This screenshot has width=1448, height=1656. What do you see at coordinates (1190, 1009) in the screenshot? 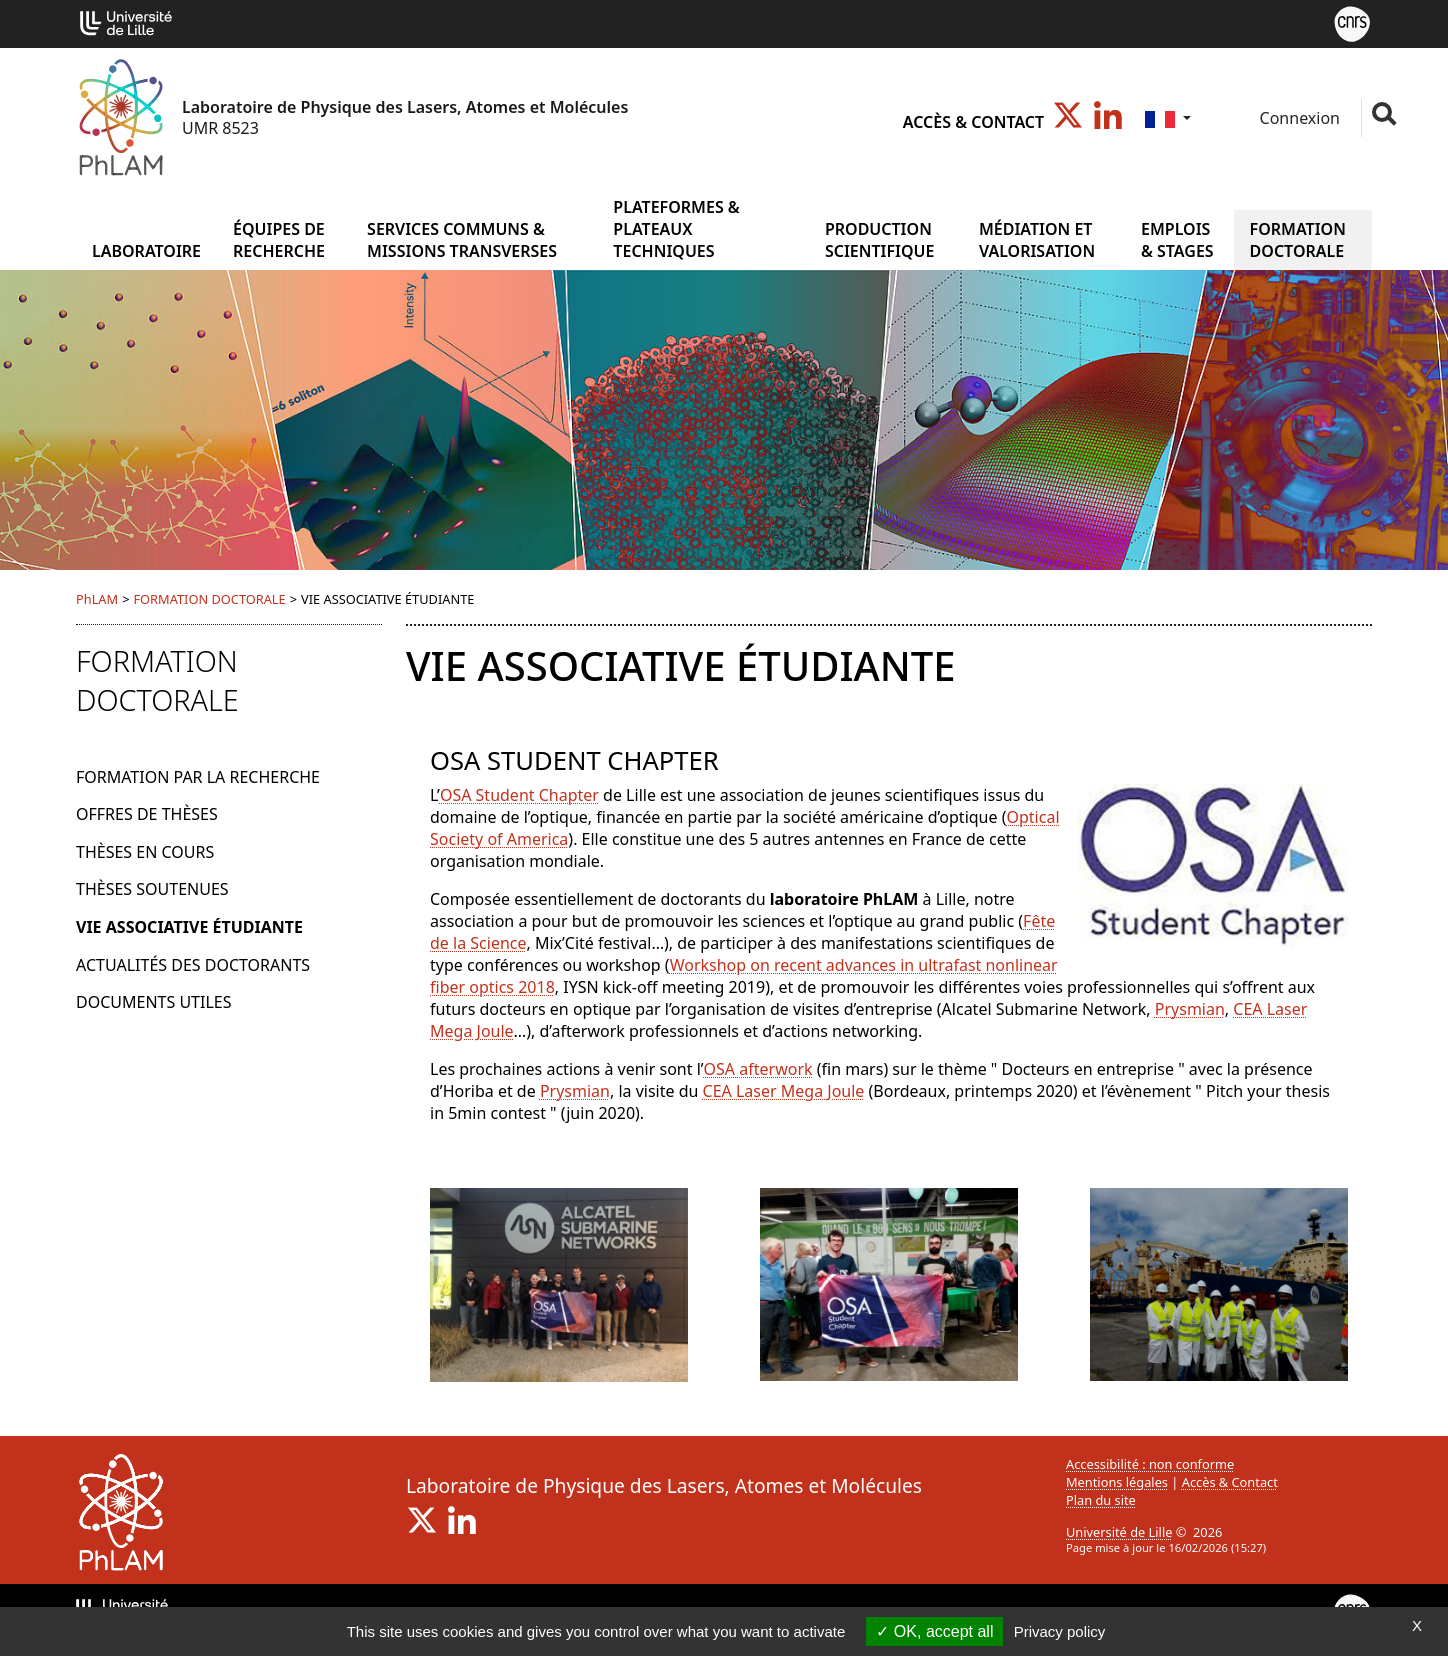
I see `Prysmian` at bounding box center [1190, 1009].